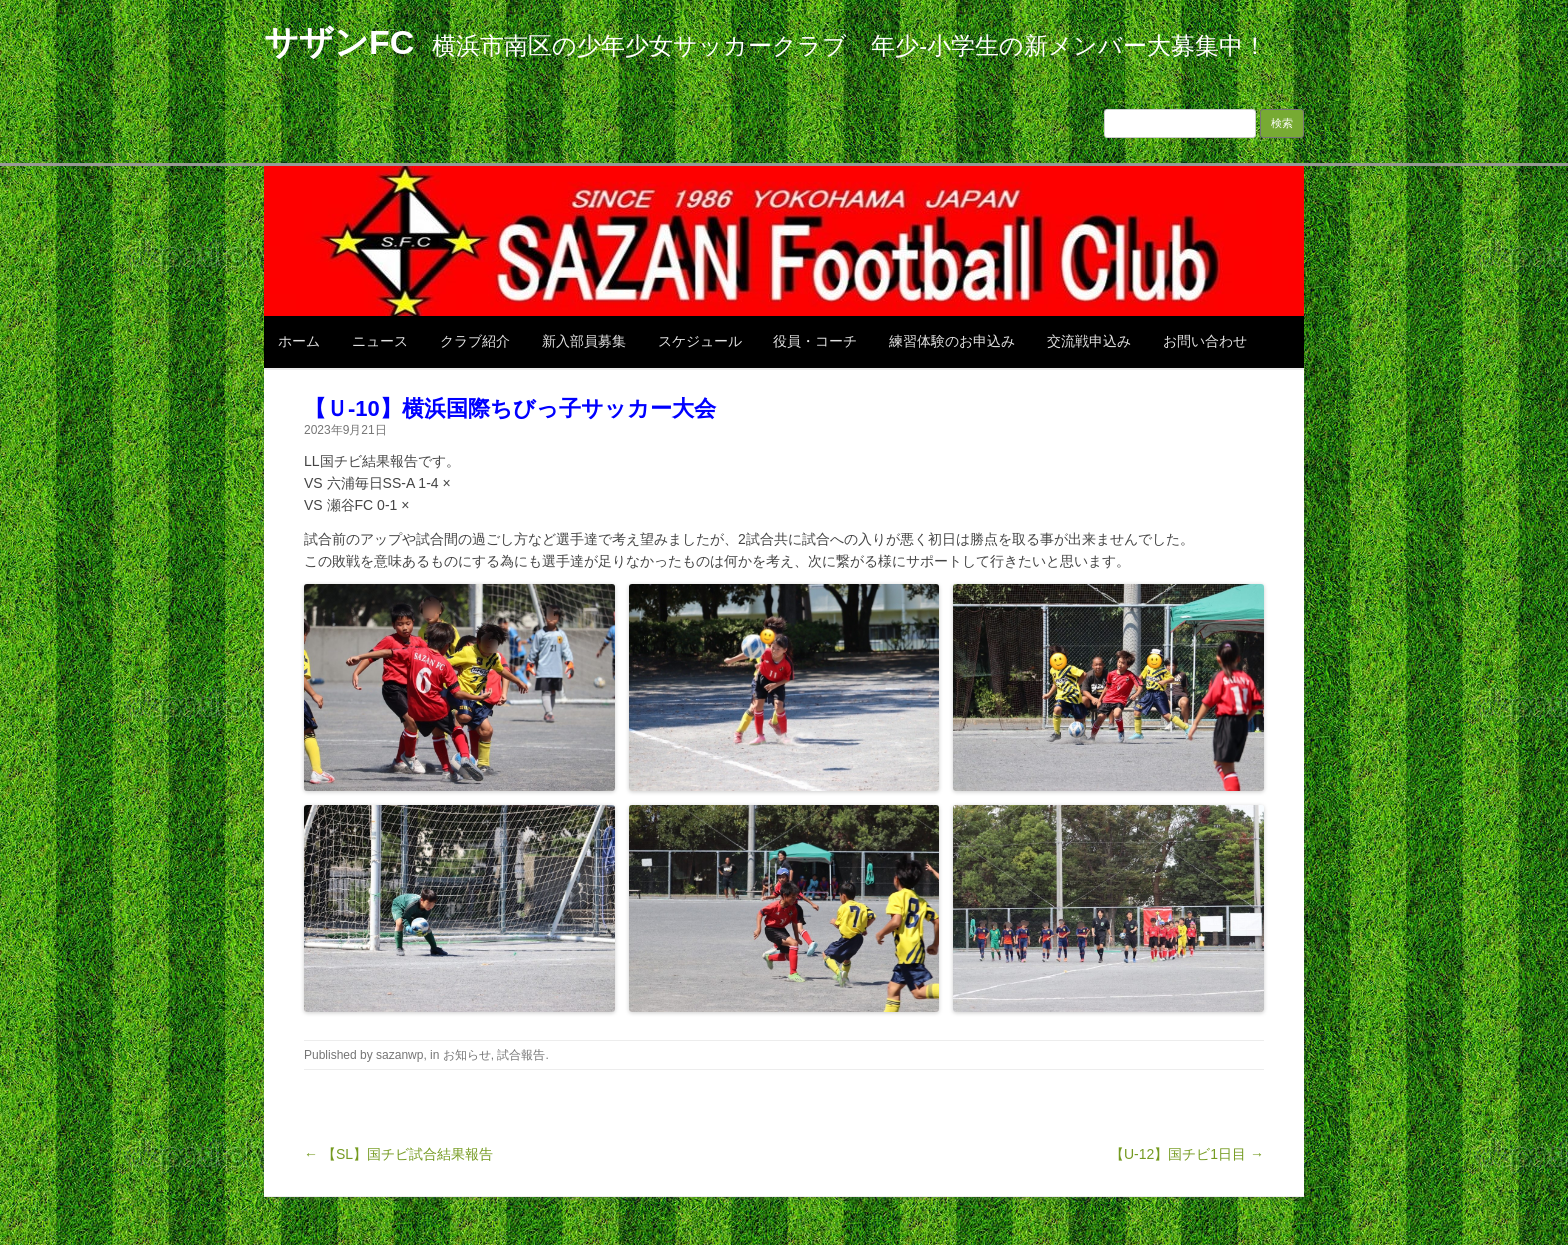 Image resolution: width=1568 pixels, height=1245 pixels. What do you see at coordinates (584, 341) in the screenshot?
I see `新入部員募集` at bounding box center [584, 341].